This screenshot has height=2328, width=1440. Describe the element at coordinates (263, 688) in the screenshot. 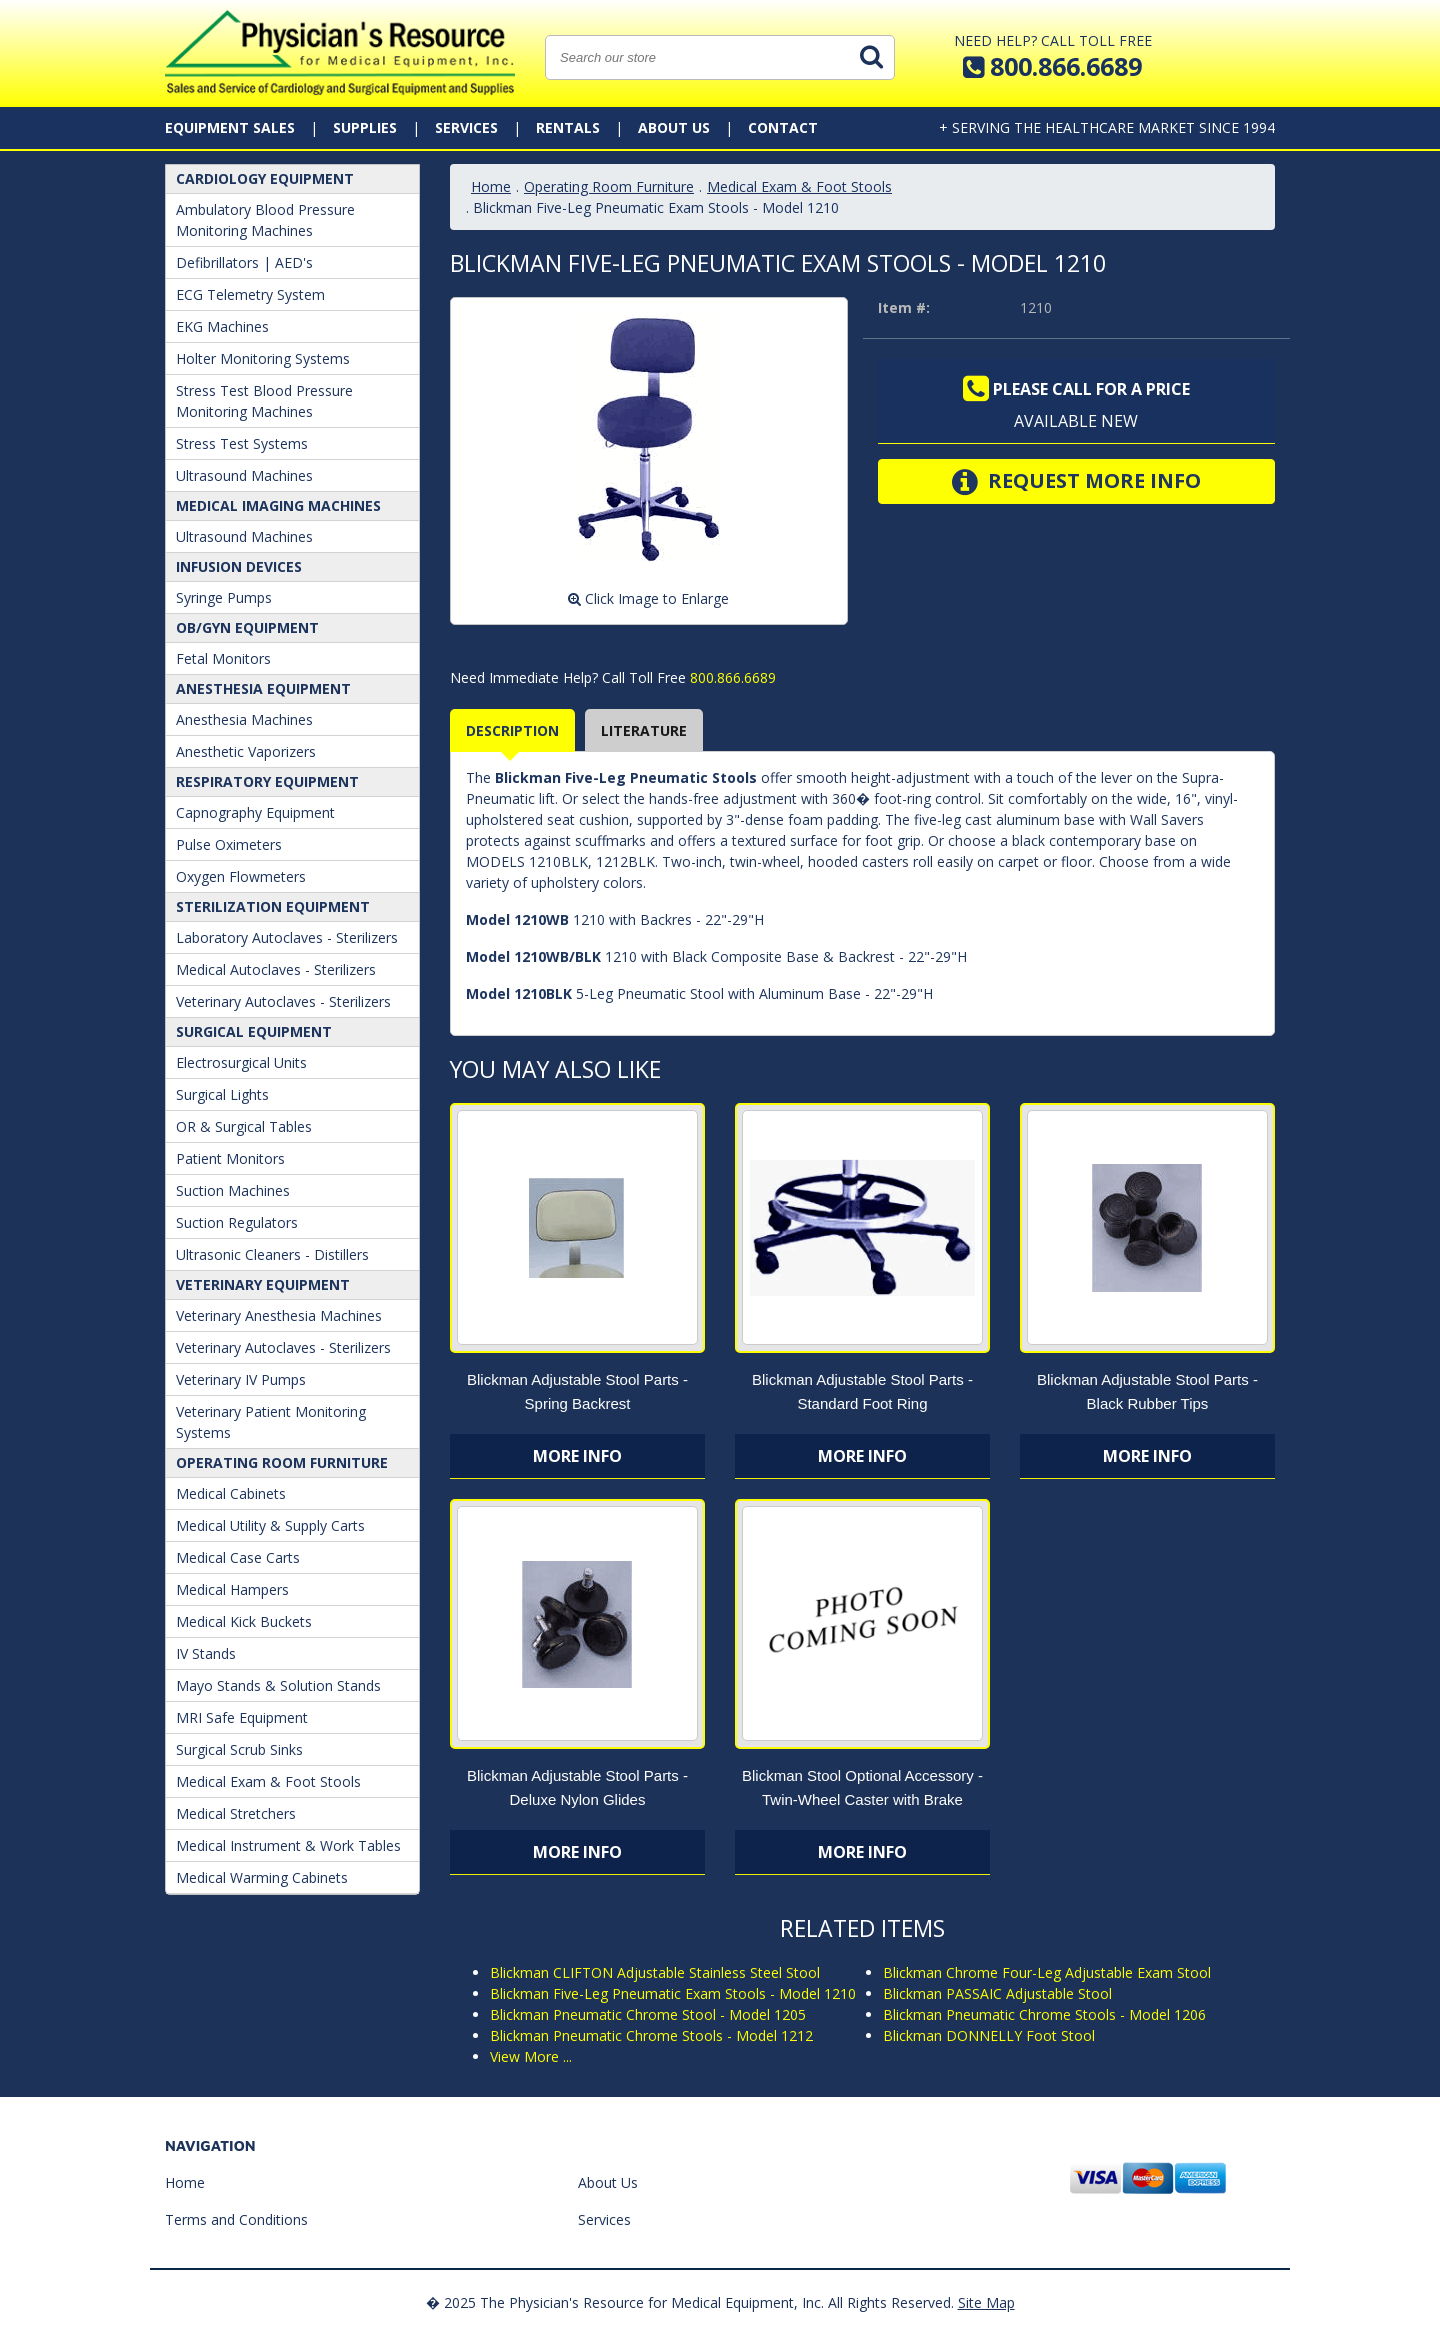

I see `ANESTHESIA EQUIPMENT` at that location.